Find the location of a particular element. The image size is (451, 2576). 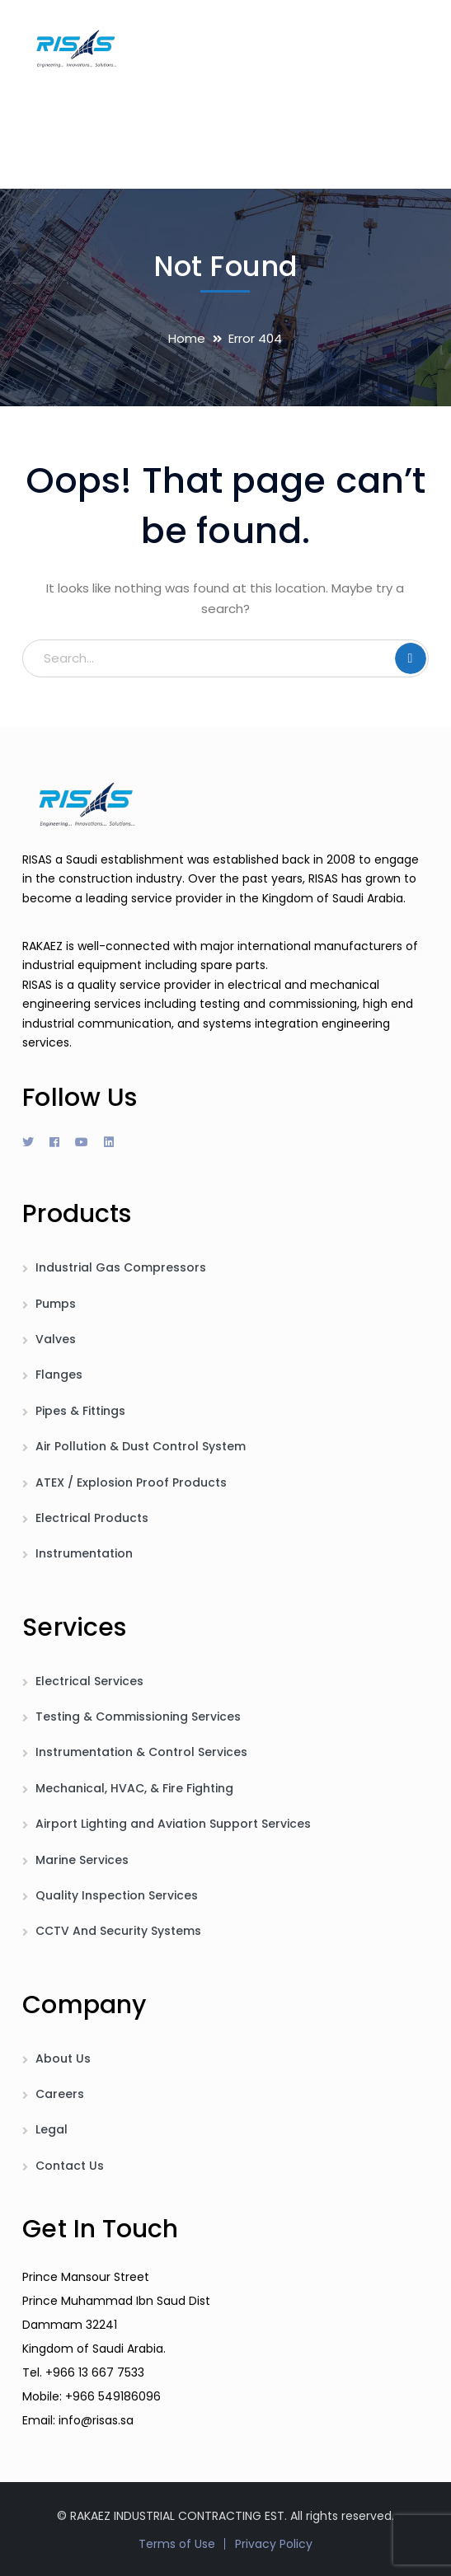

Airport Lighting and Aviation Support Services is located at coordinates (173, 1823).